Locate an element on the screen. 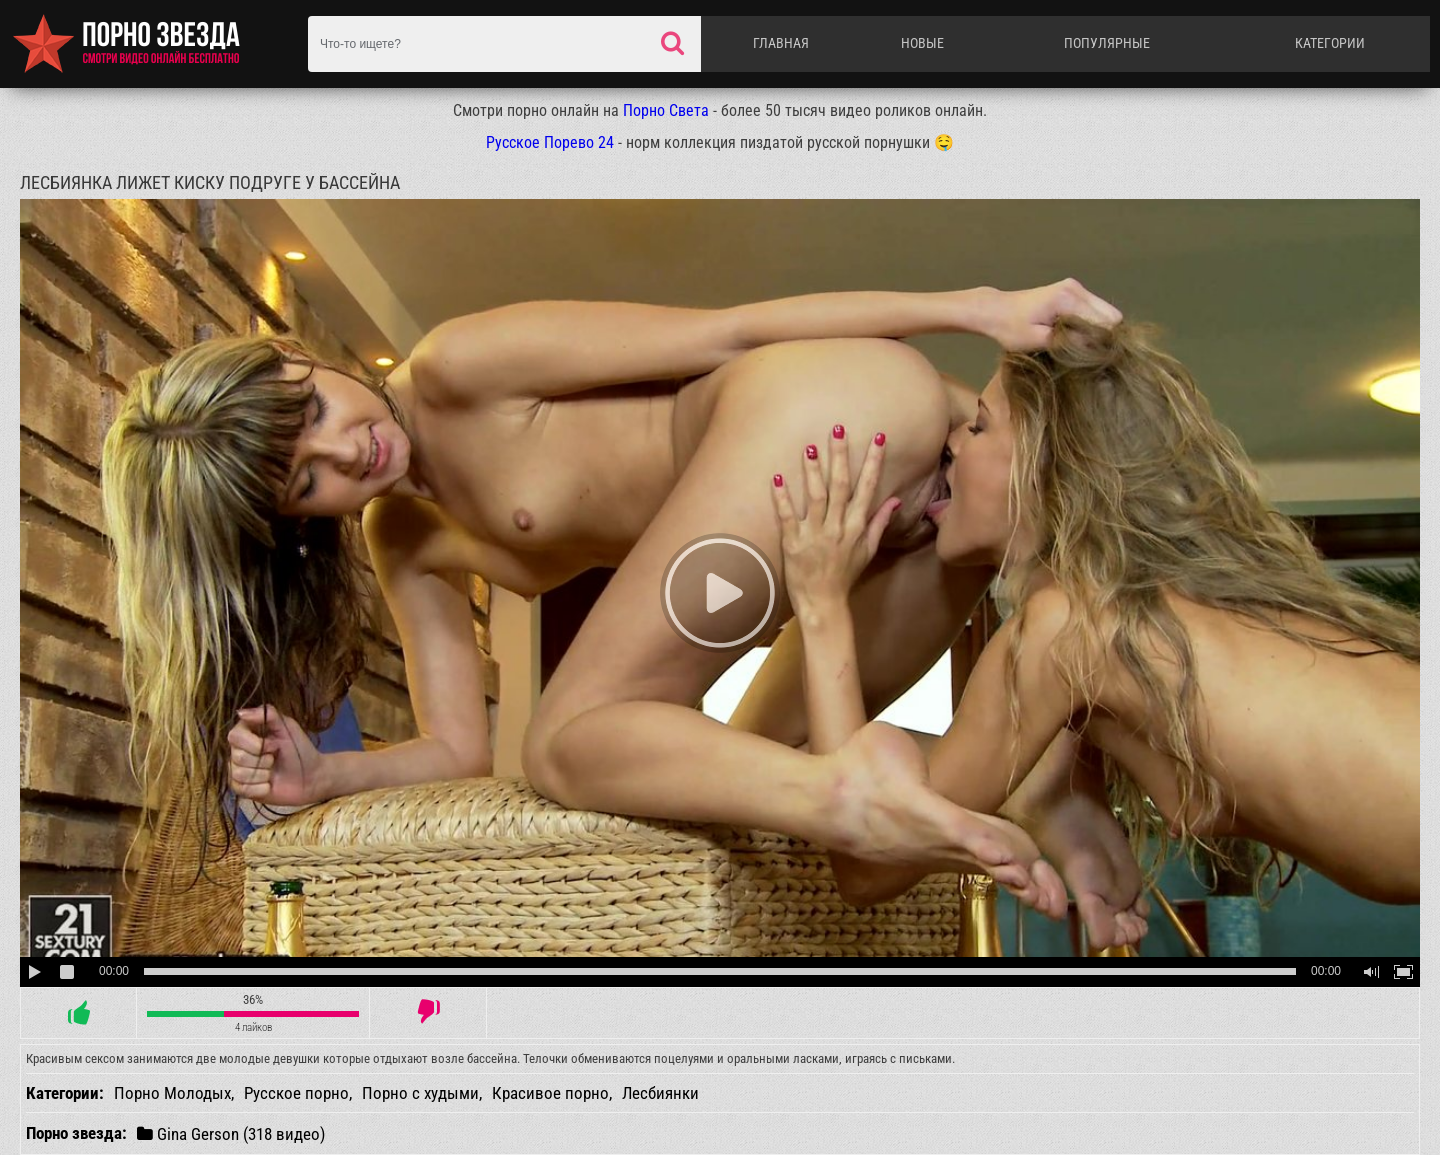  Красивое порно is located at coordinates (550, 1093).